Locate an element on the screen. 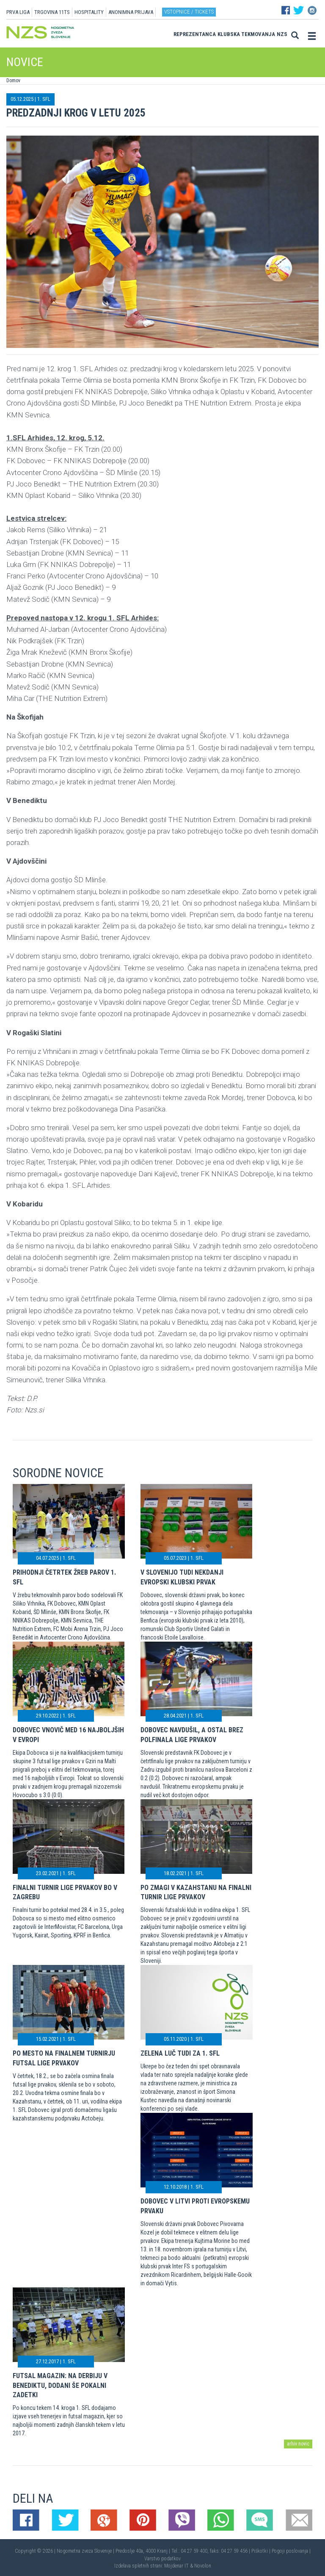 The height and width of the screenshot is (2576, 325). Vstopnice / tickets is located at coordinates (189, 11).